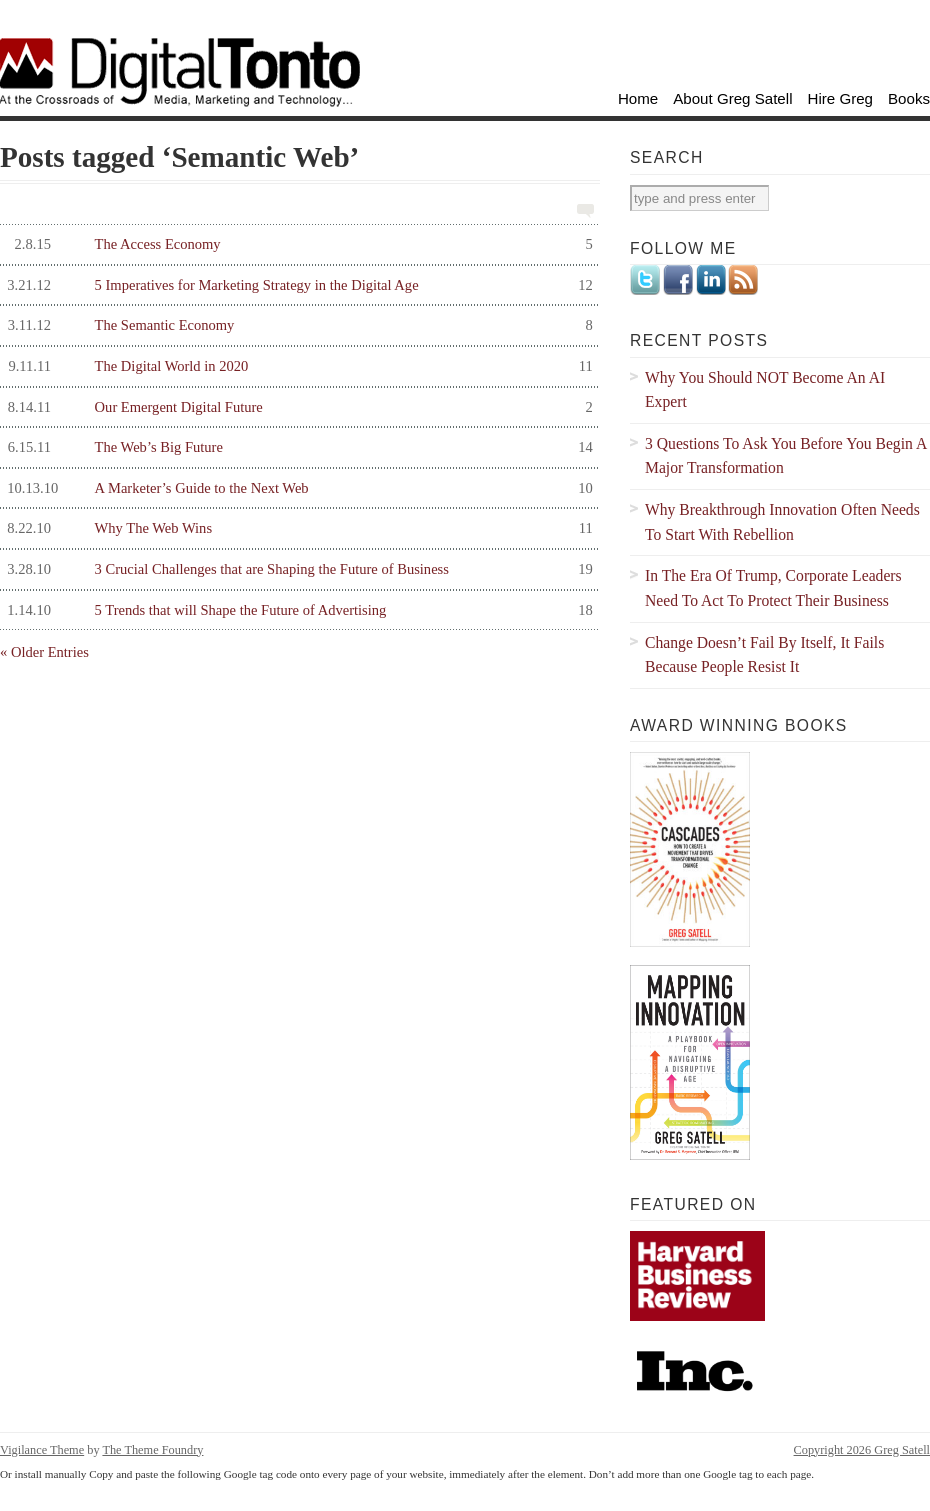  I want to click on 3 Questions To Ask You Before You Begin A Major Transformation, so click(786, 456).